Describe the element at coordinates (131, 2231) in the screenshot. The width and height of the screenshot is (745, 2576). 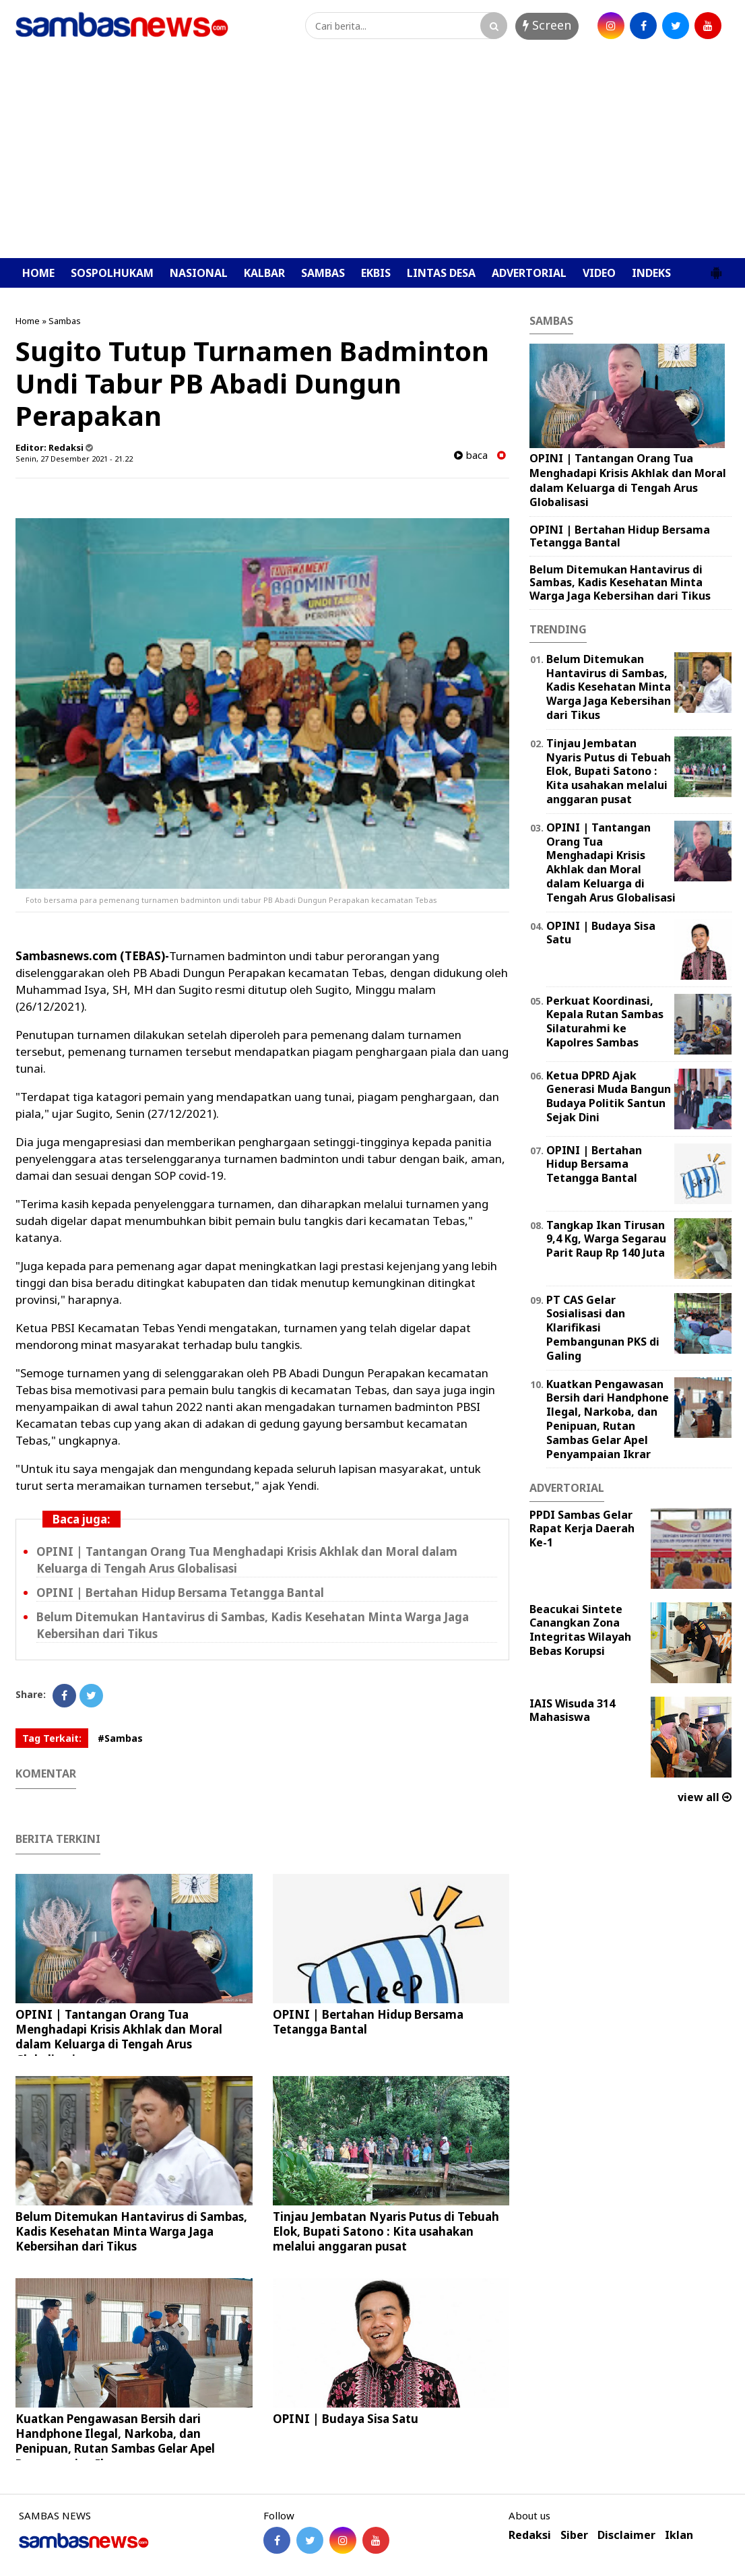
I see `Belum Ditemukan Hantavirus di Sambas, Kadis Kesehatan Minta Warga Jaga Kebersihan dari Tikus` at that location.